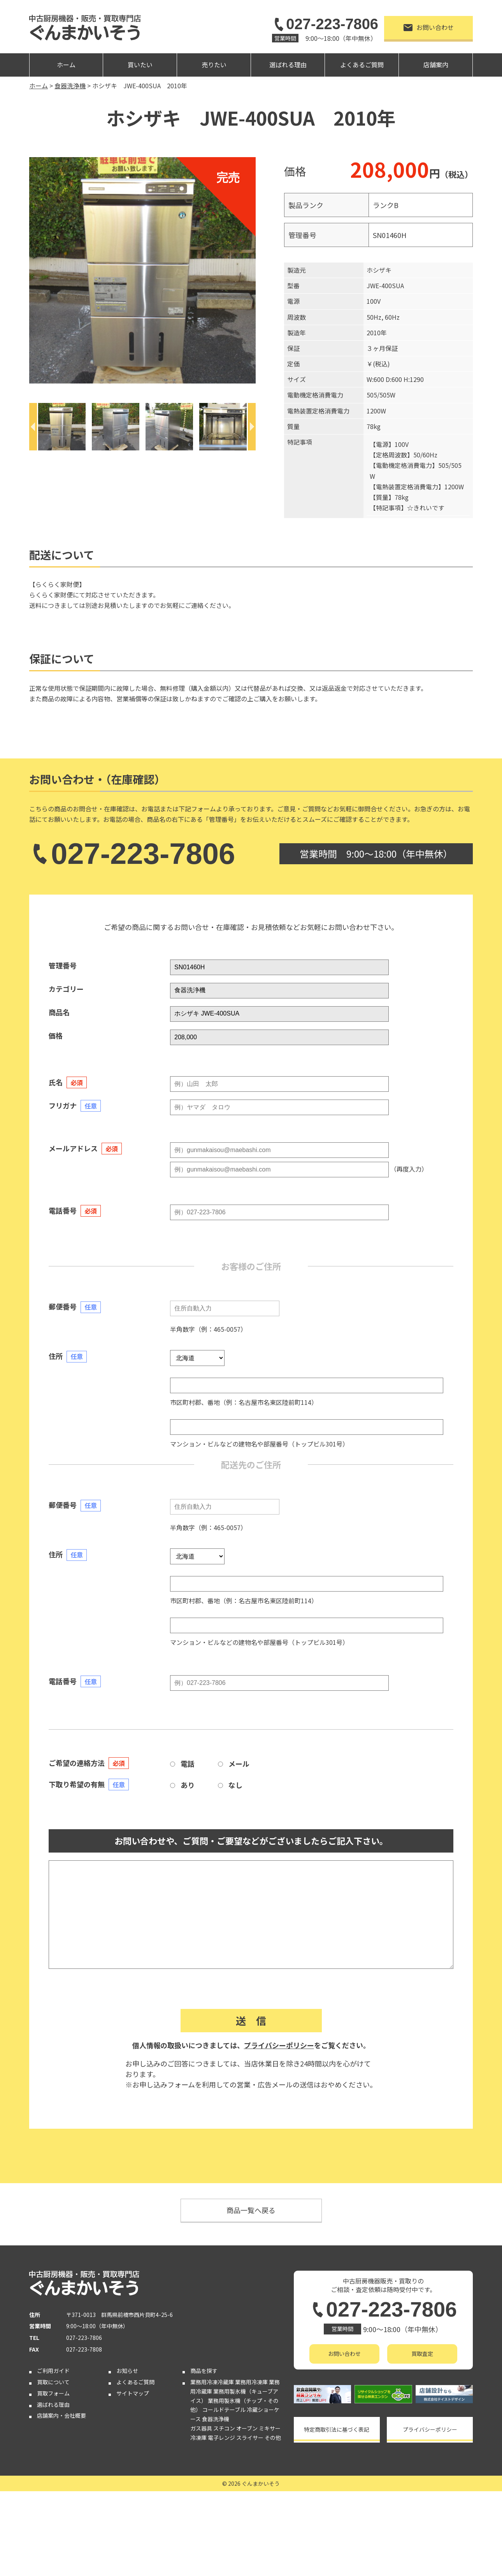 This screenshot has height=2576, width=502. Describe the element at coordinates (325, 24) in the screenshot. I see `027-223-7806` at that location.